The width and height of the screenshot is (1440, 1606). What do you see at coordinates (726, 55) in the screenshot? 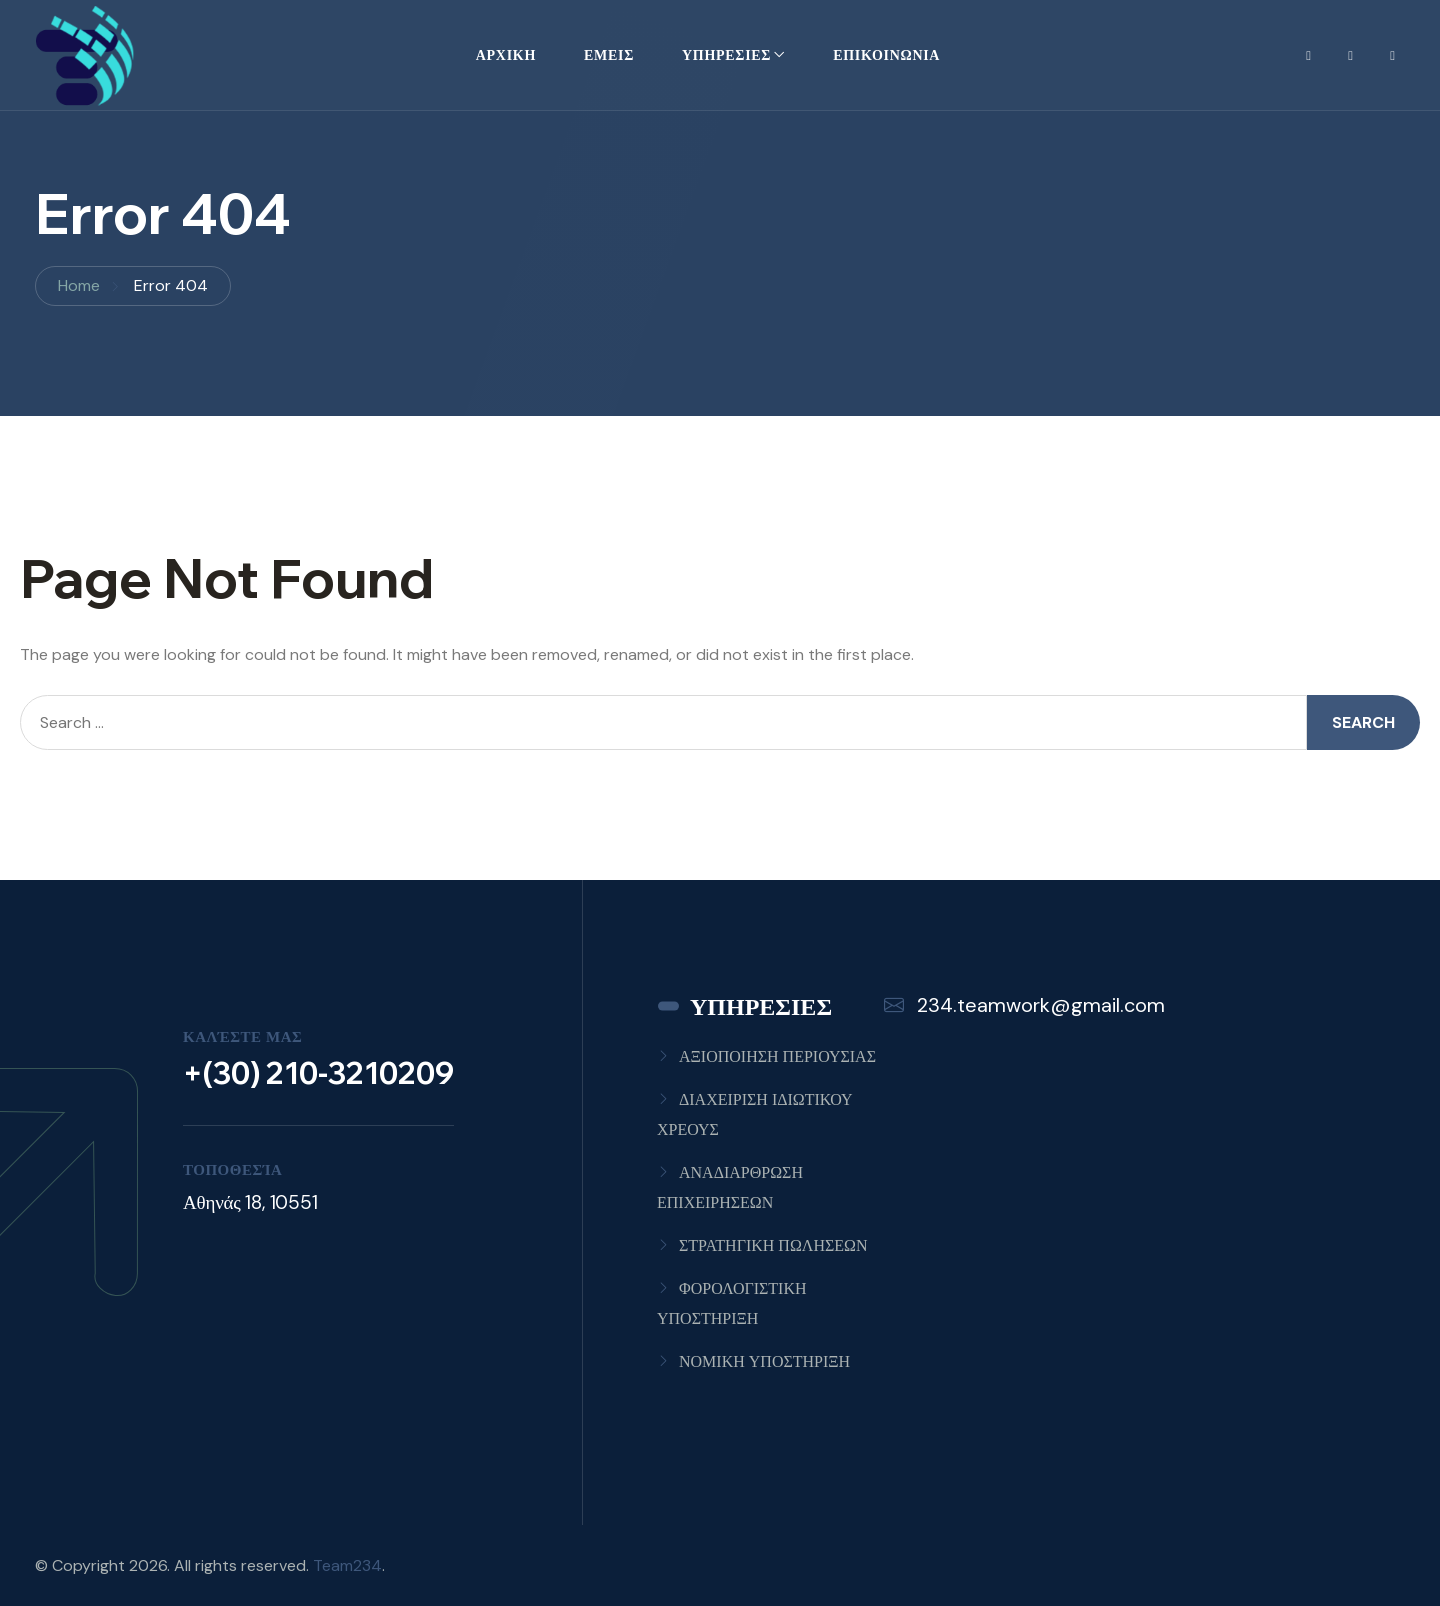
I see `ΥΠΗΡΕΣΙΕΣ` at bounding box center [726, 55].